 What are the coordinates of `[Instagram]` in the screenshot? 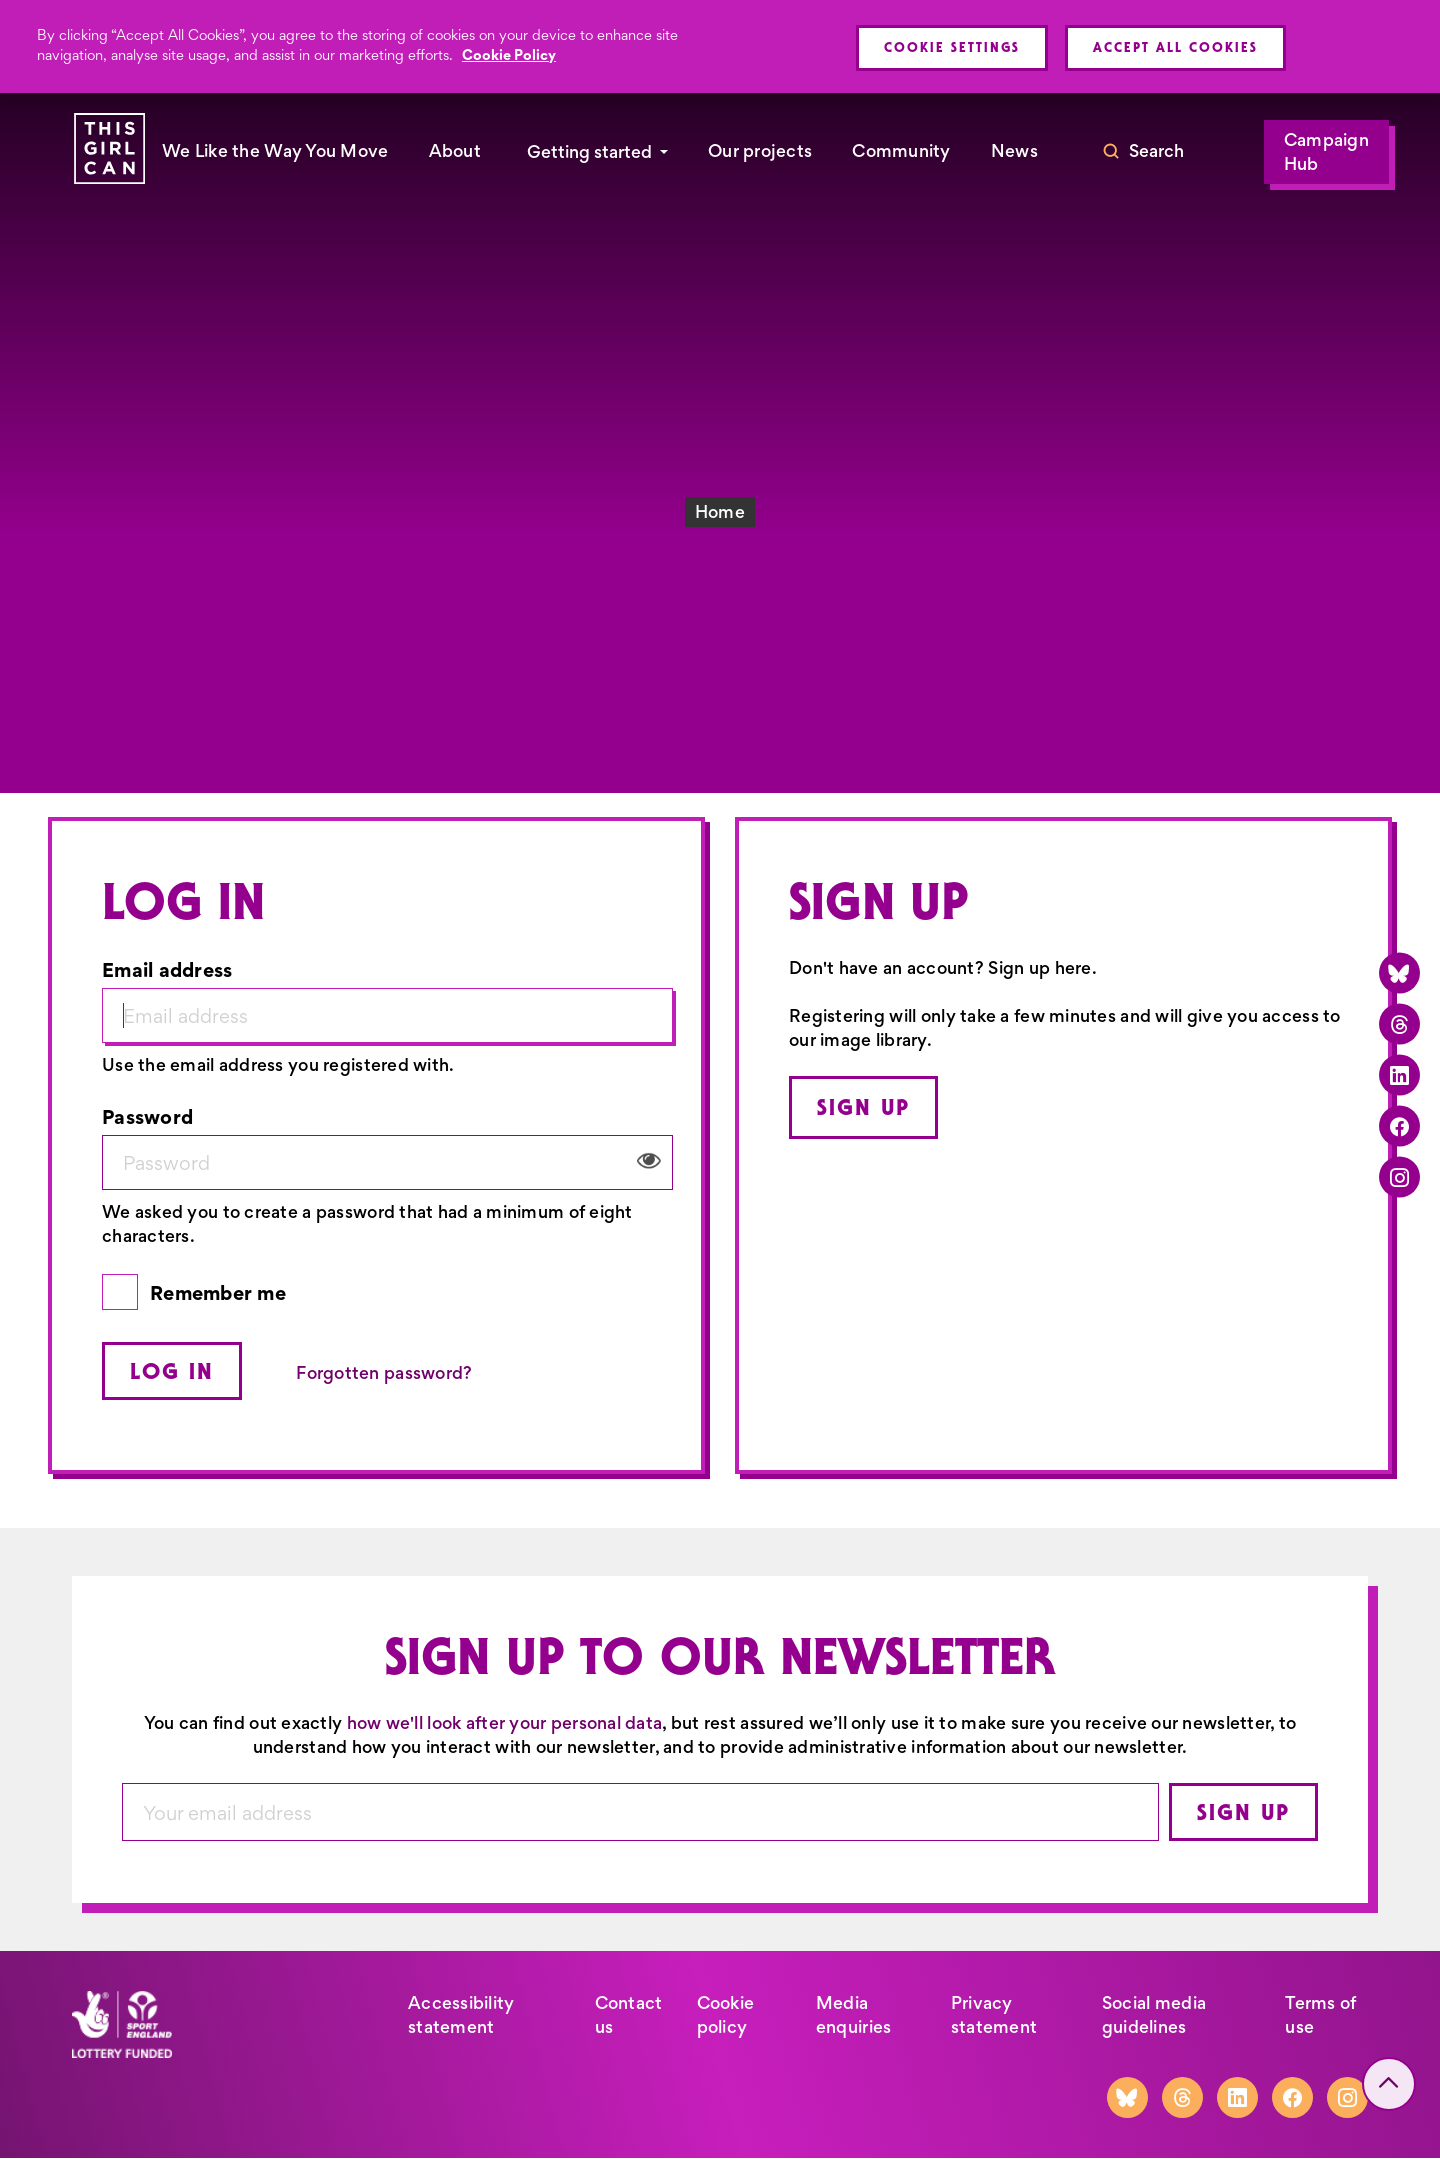 It's located at (1399, 1176).